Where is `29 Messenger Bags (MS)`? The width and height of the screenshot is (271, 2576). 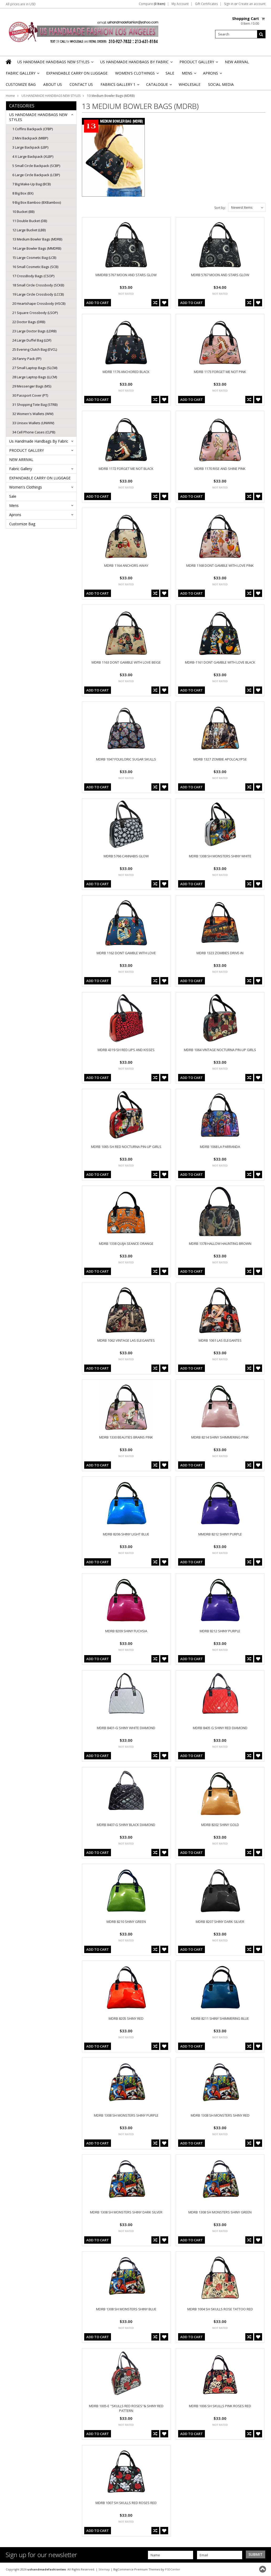 29 Messenger Bags (MS) is located at coordinates (31, 386).